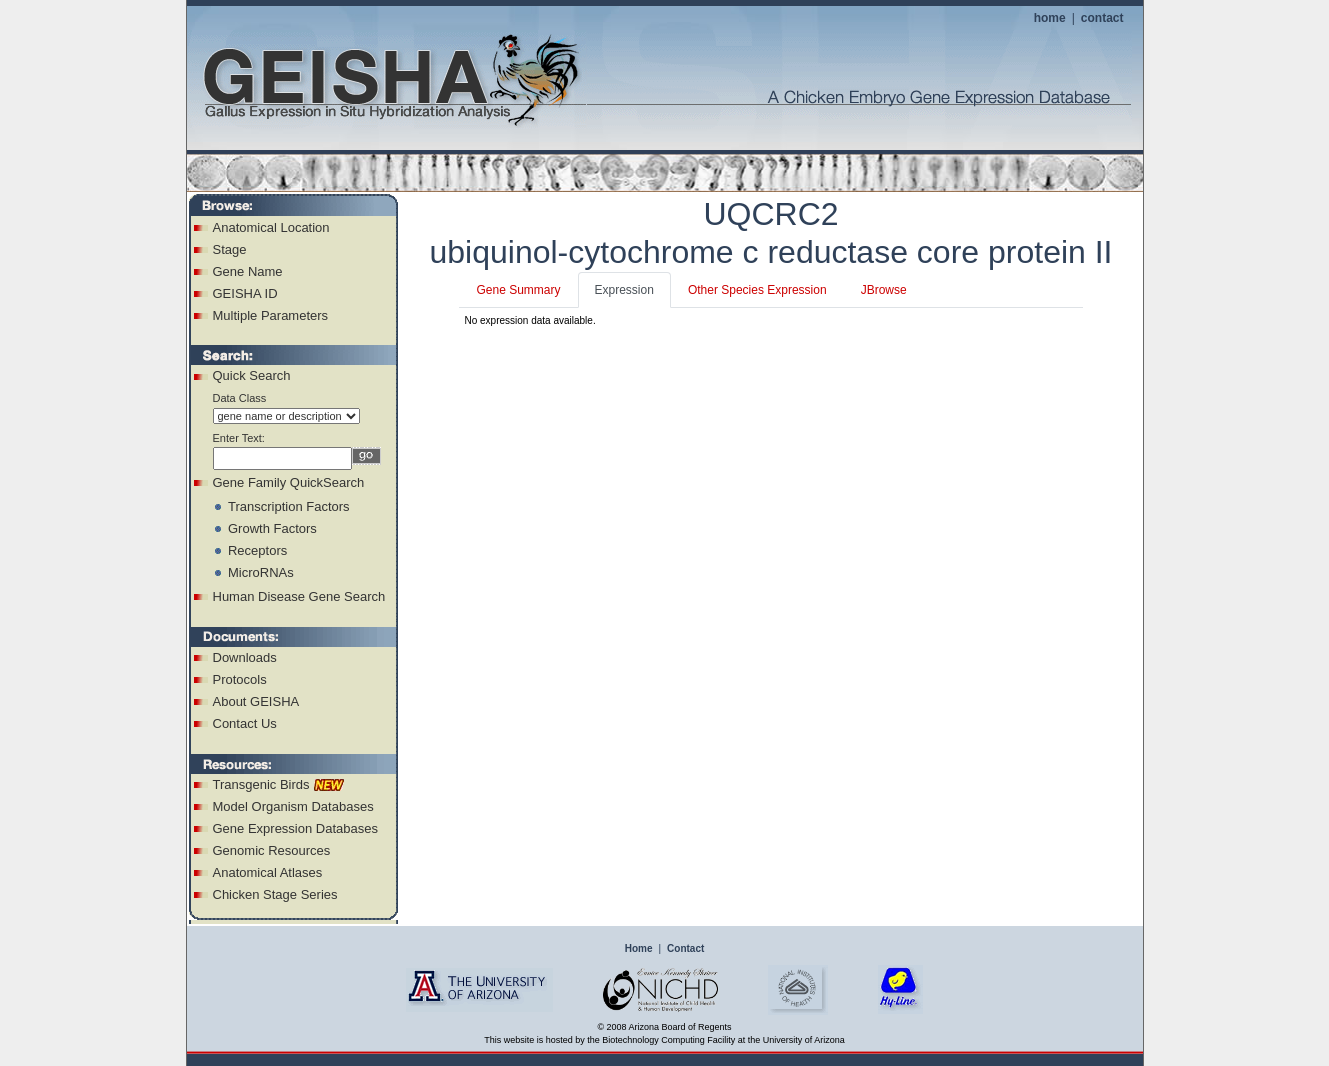  I want to click on home, so click(1050, 18).